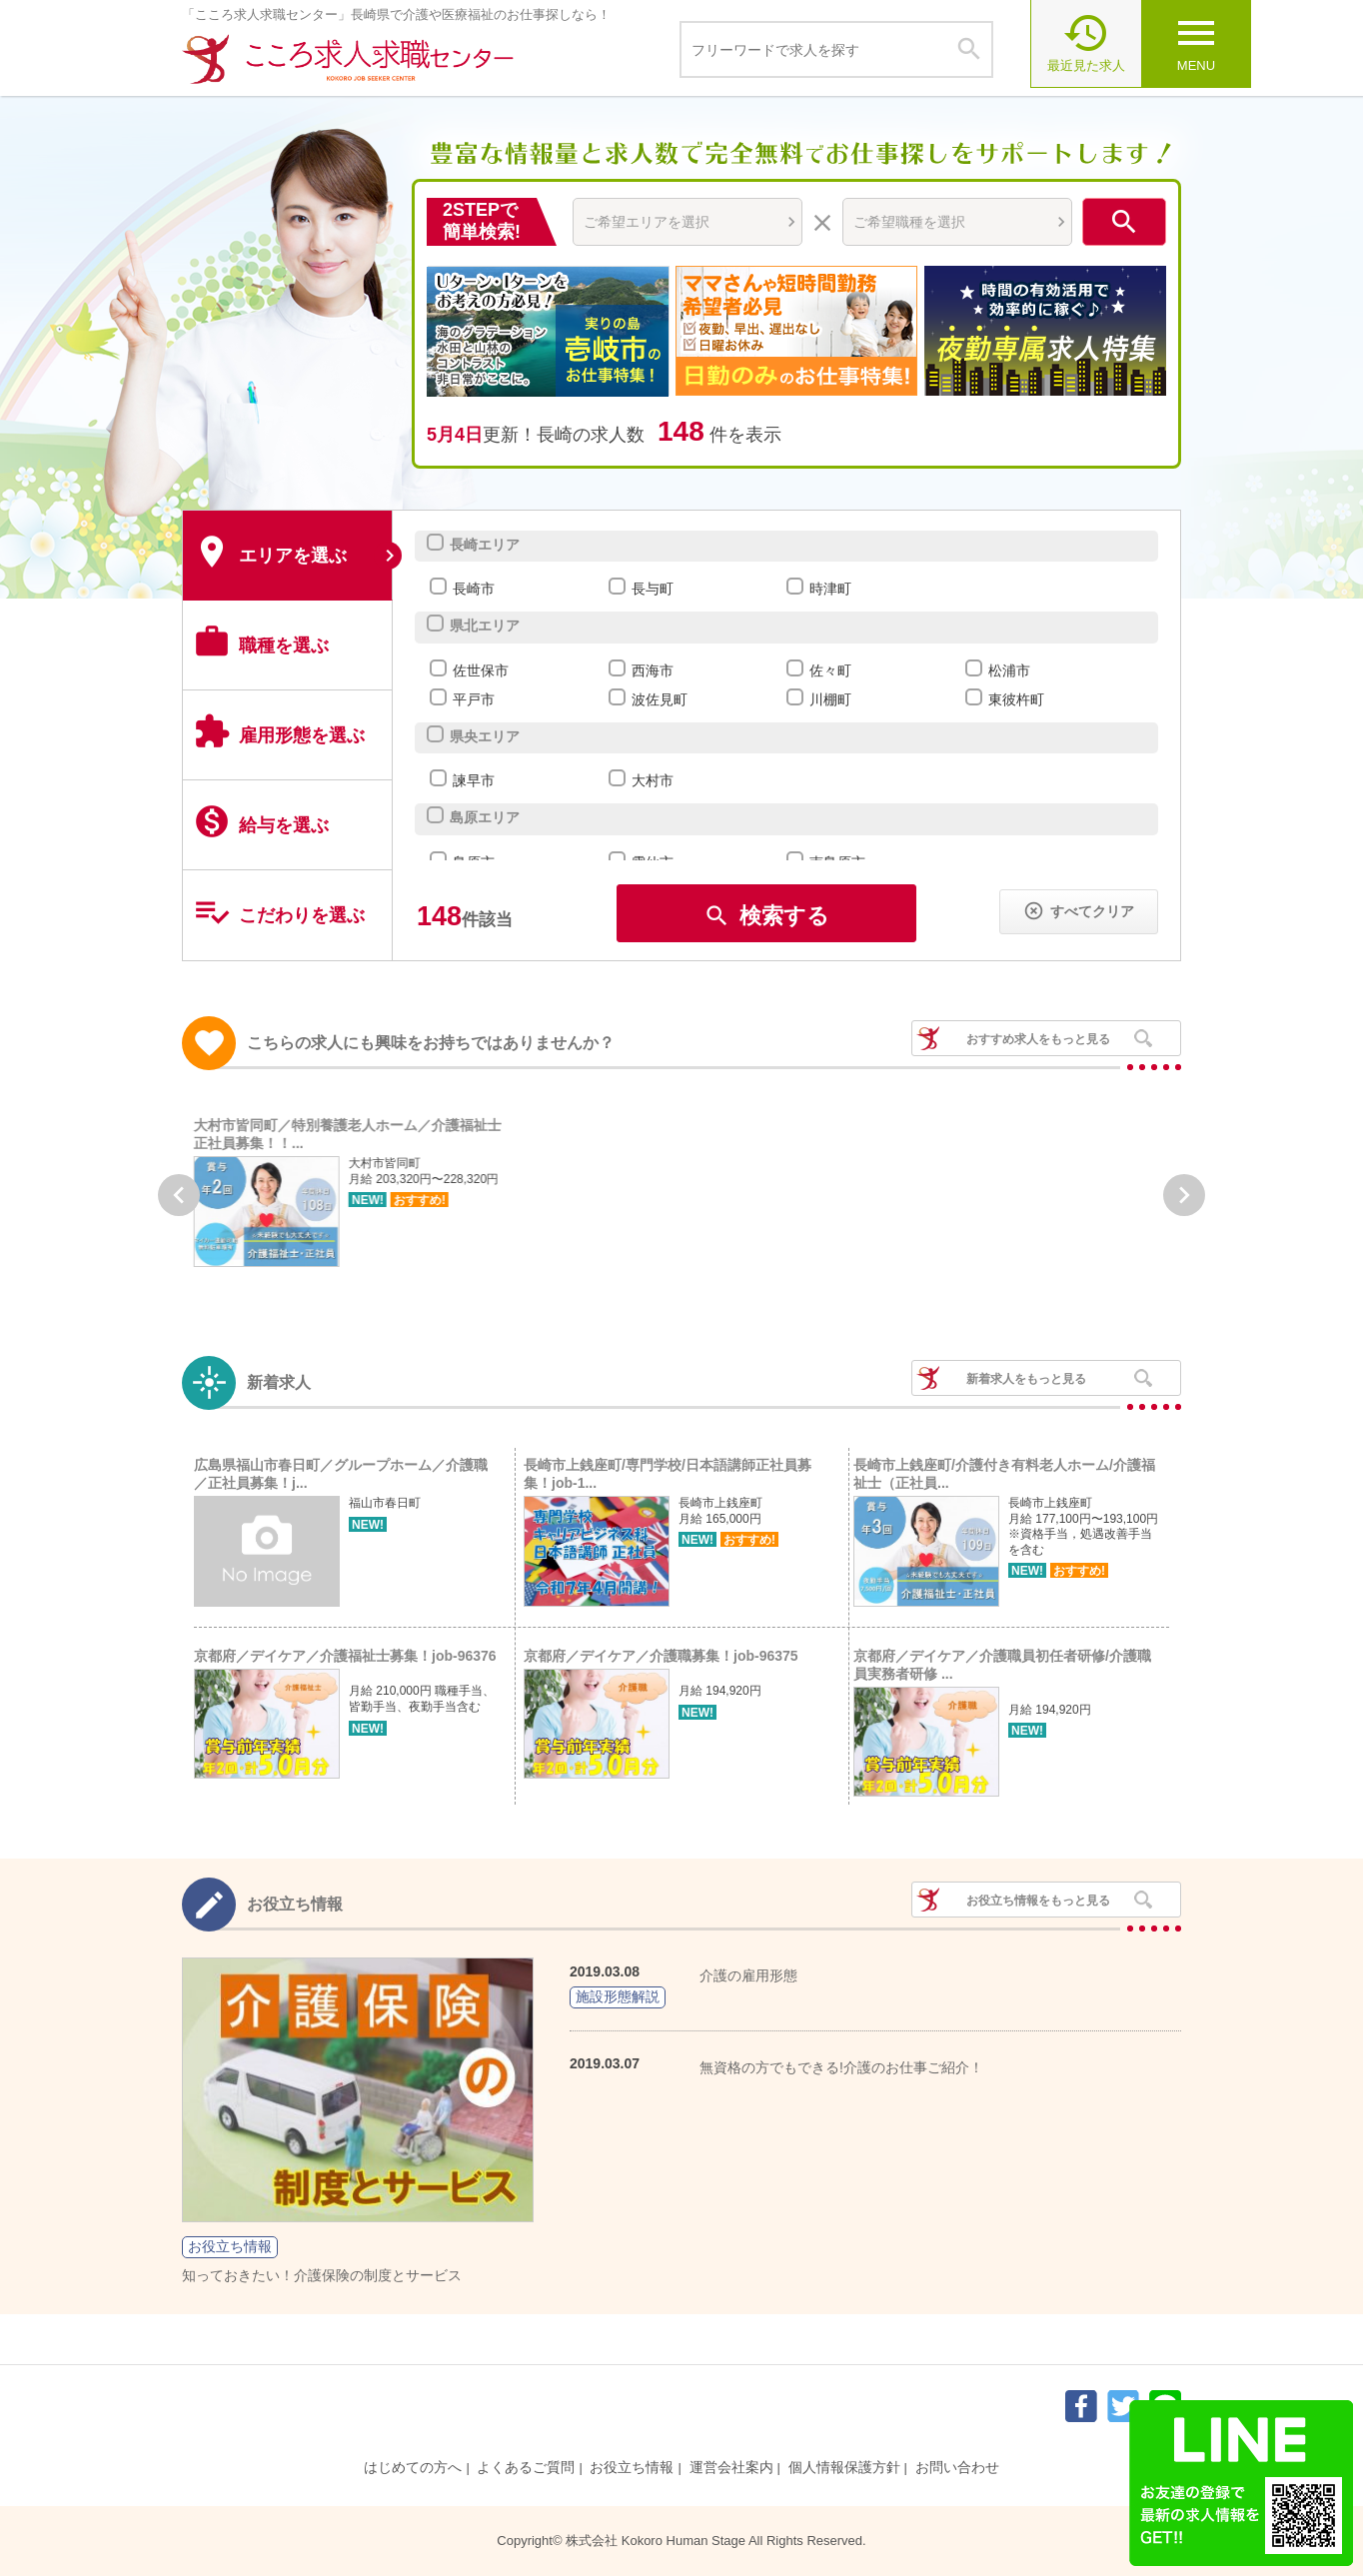 The height and width of the screenshot is (2576, 1363). I want to click on お役立ち情報をもっと見る, so click(1038, 1901).